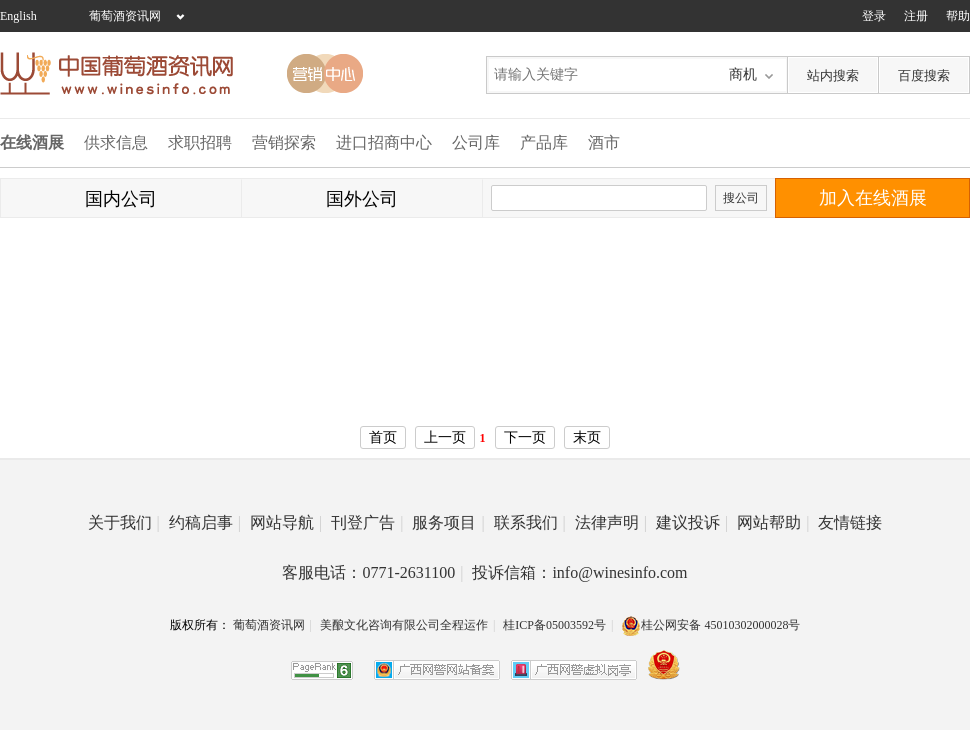 This screenshot has height=730, width=970. I want to click on 加入在线酒展, so click(873, 198).